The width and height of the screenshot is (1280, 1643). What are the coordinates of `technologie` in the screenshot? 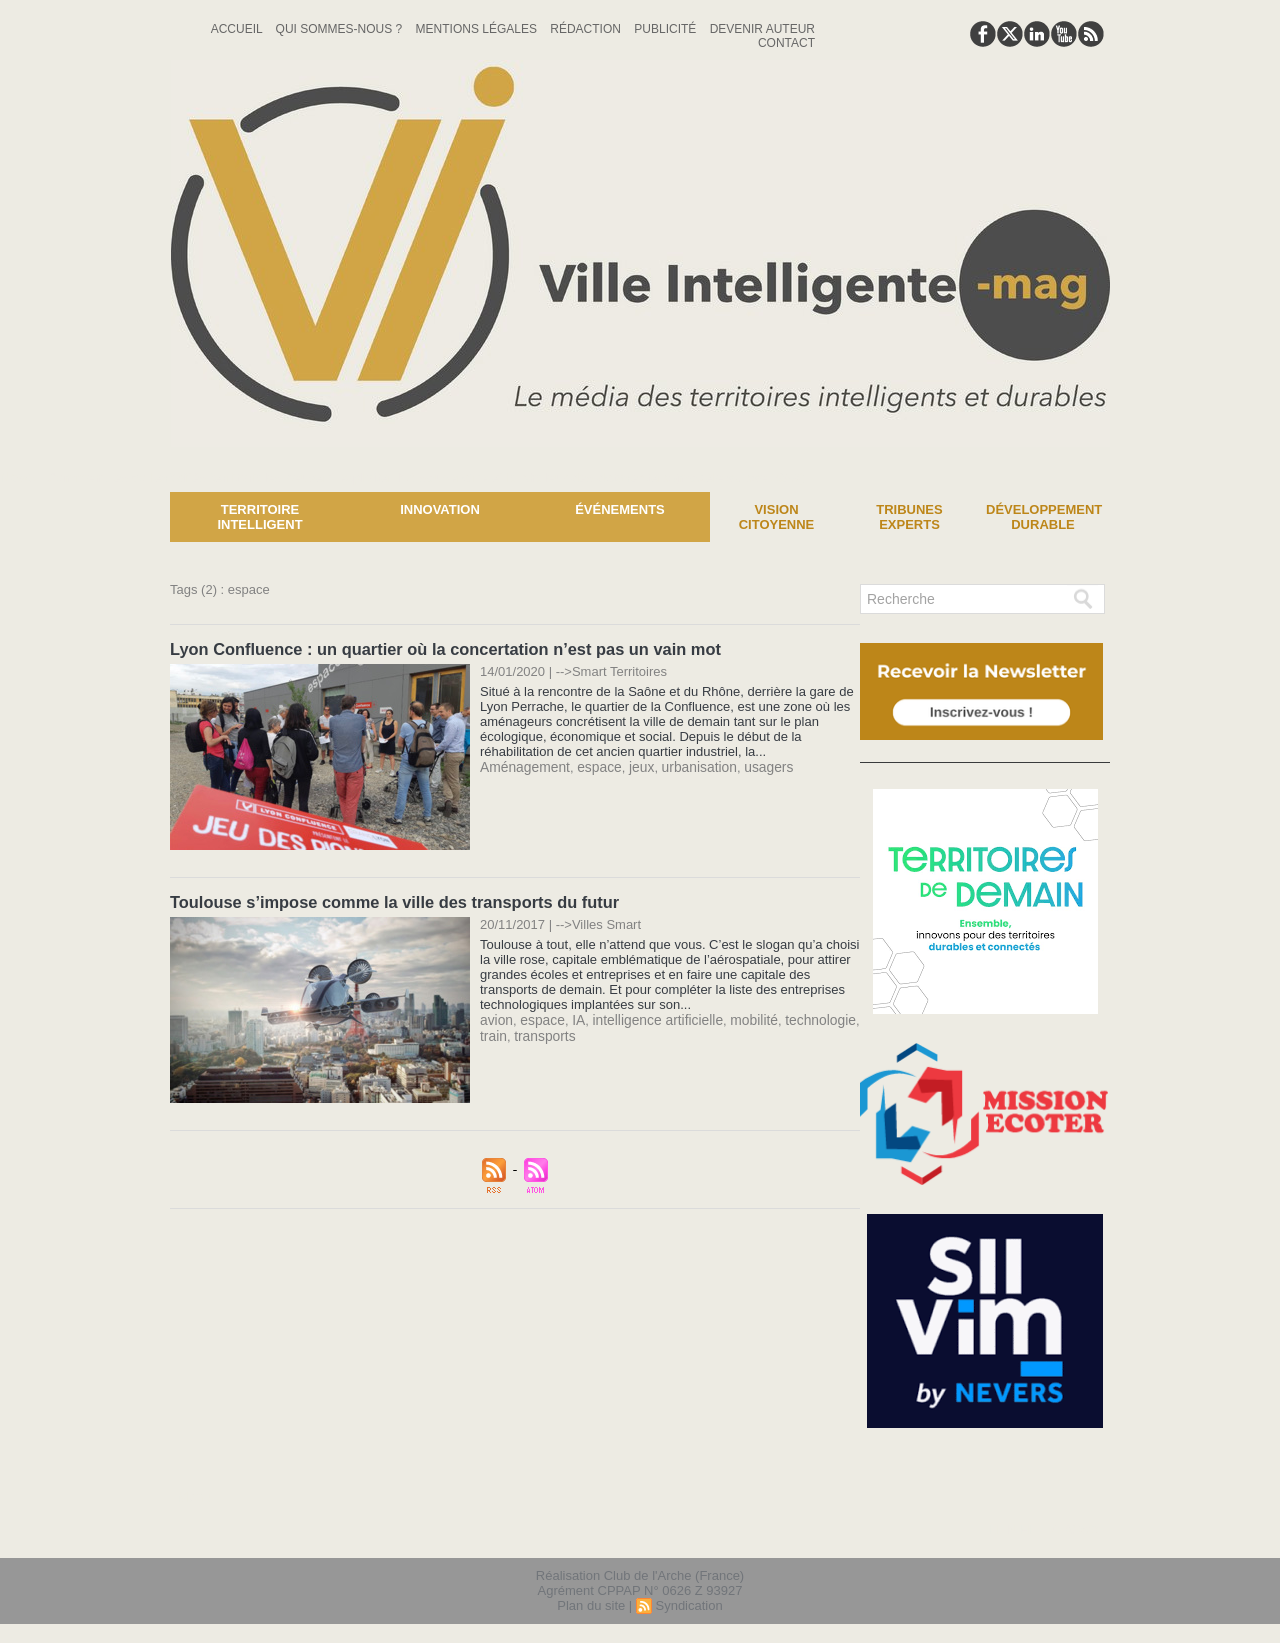 It's located at (802, 1017).